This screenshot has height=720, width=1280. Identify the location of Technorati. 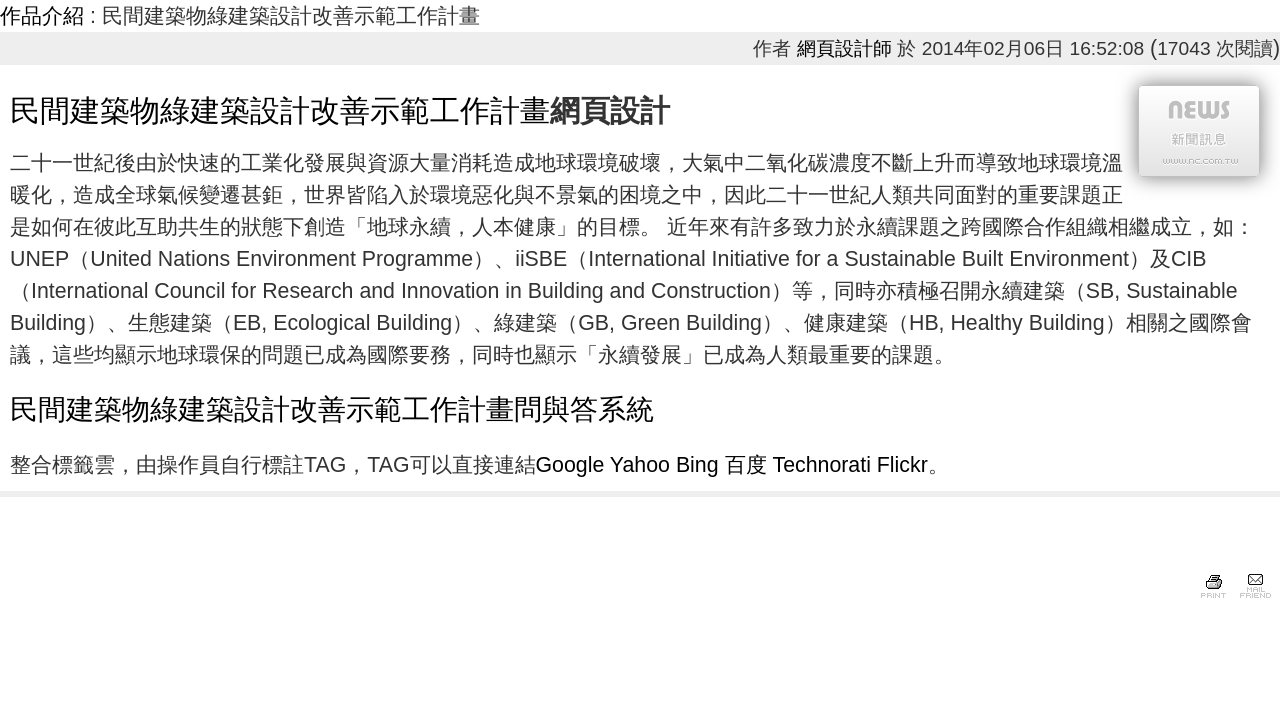
(821, 465).